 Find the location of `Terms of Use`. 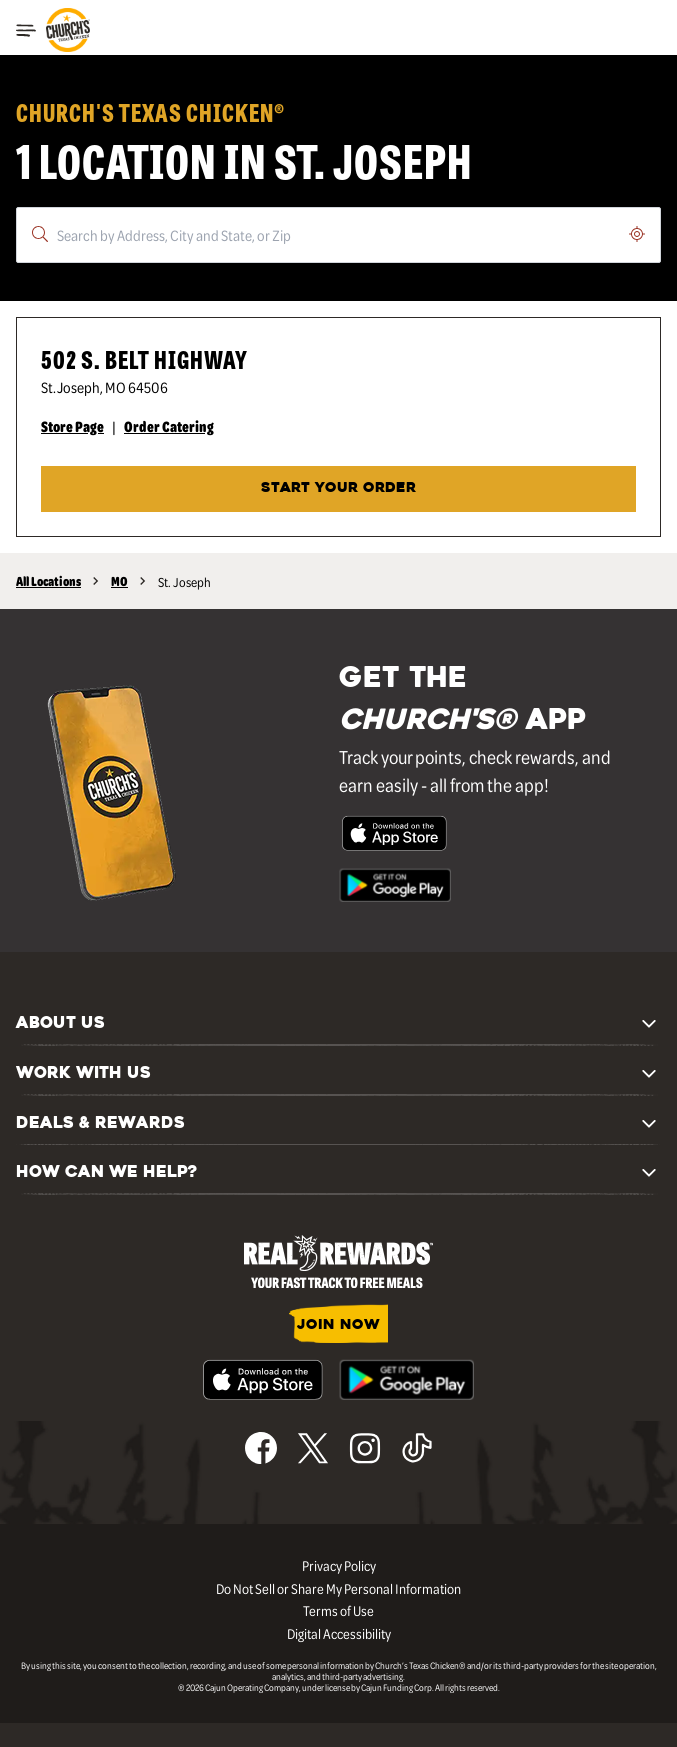

Terms of Use is located at coordinates (338, 1610).